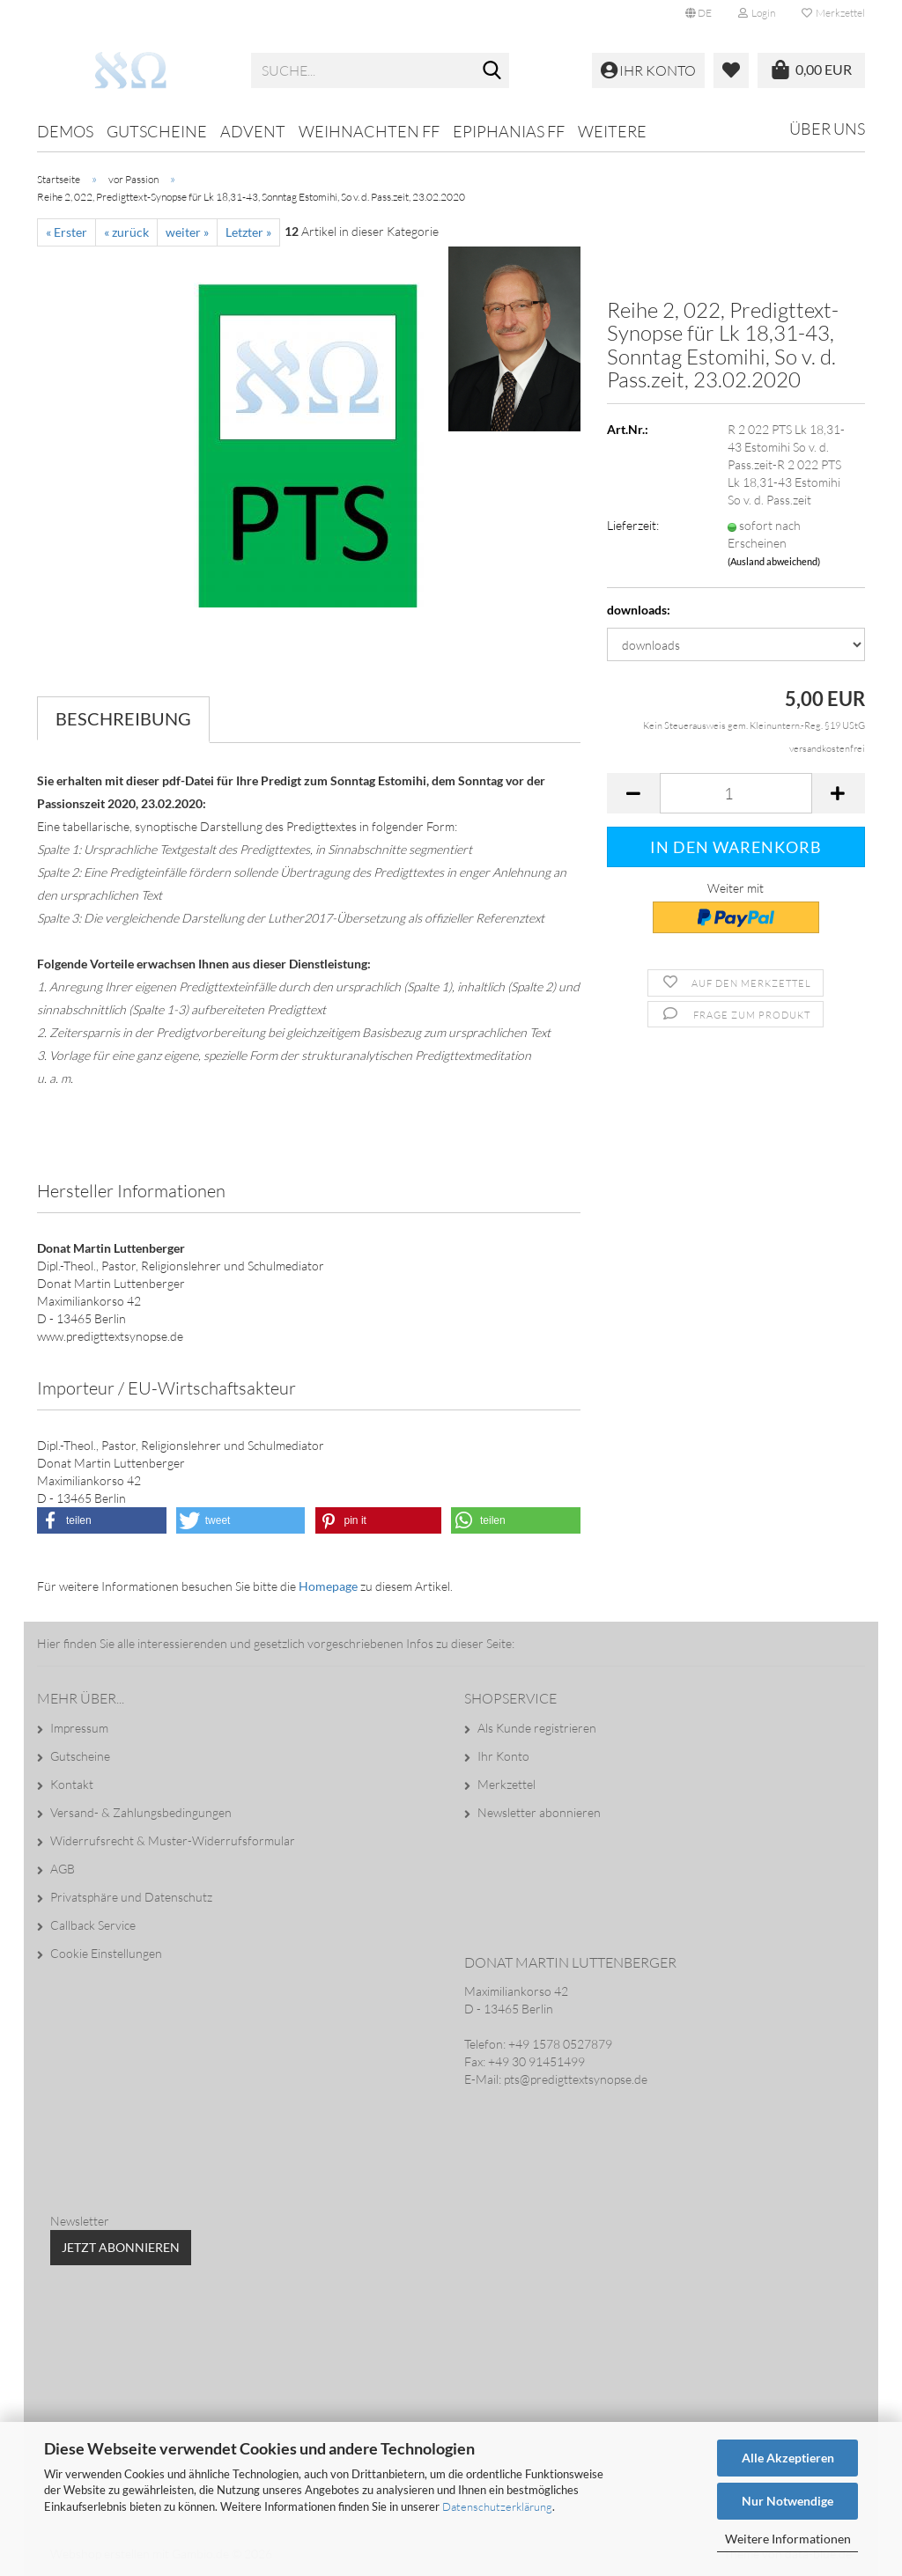 The width and height of the screenshot is (902, 2576). What do you see at coordinates (121, 2247) in the screenshot?
I see `Jetzt abonnieren` at bounding box center [121, 2247].